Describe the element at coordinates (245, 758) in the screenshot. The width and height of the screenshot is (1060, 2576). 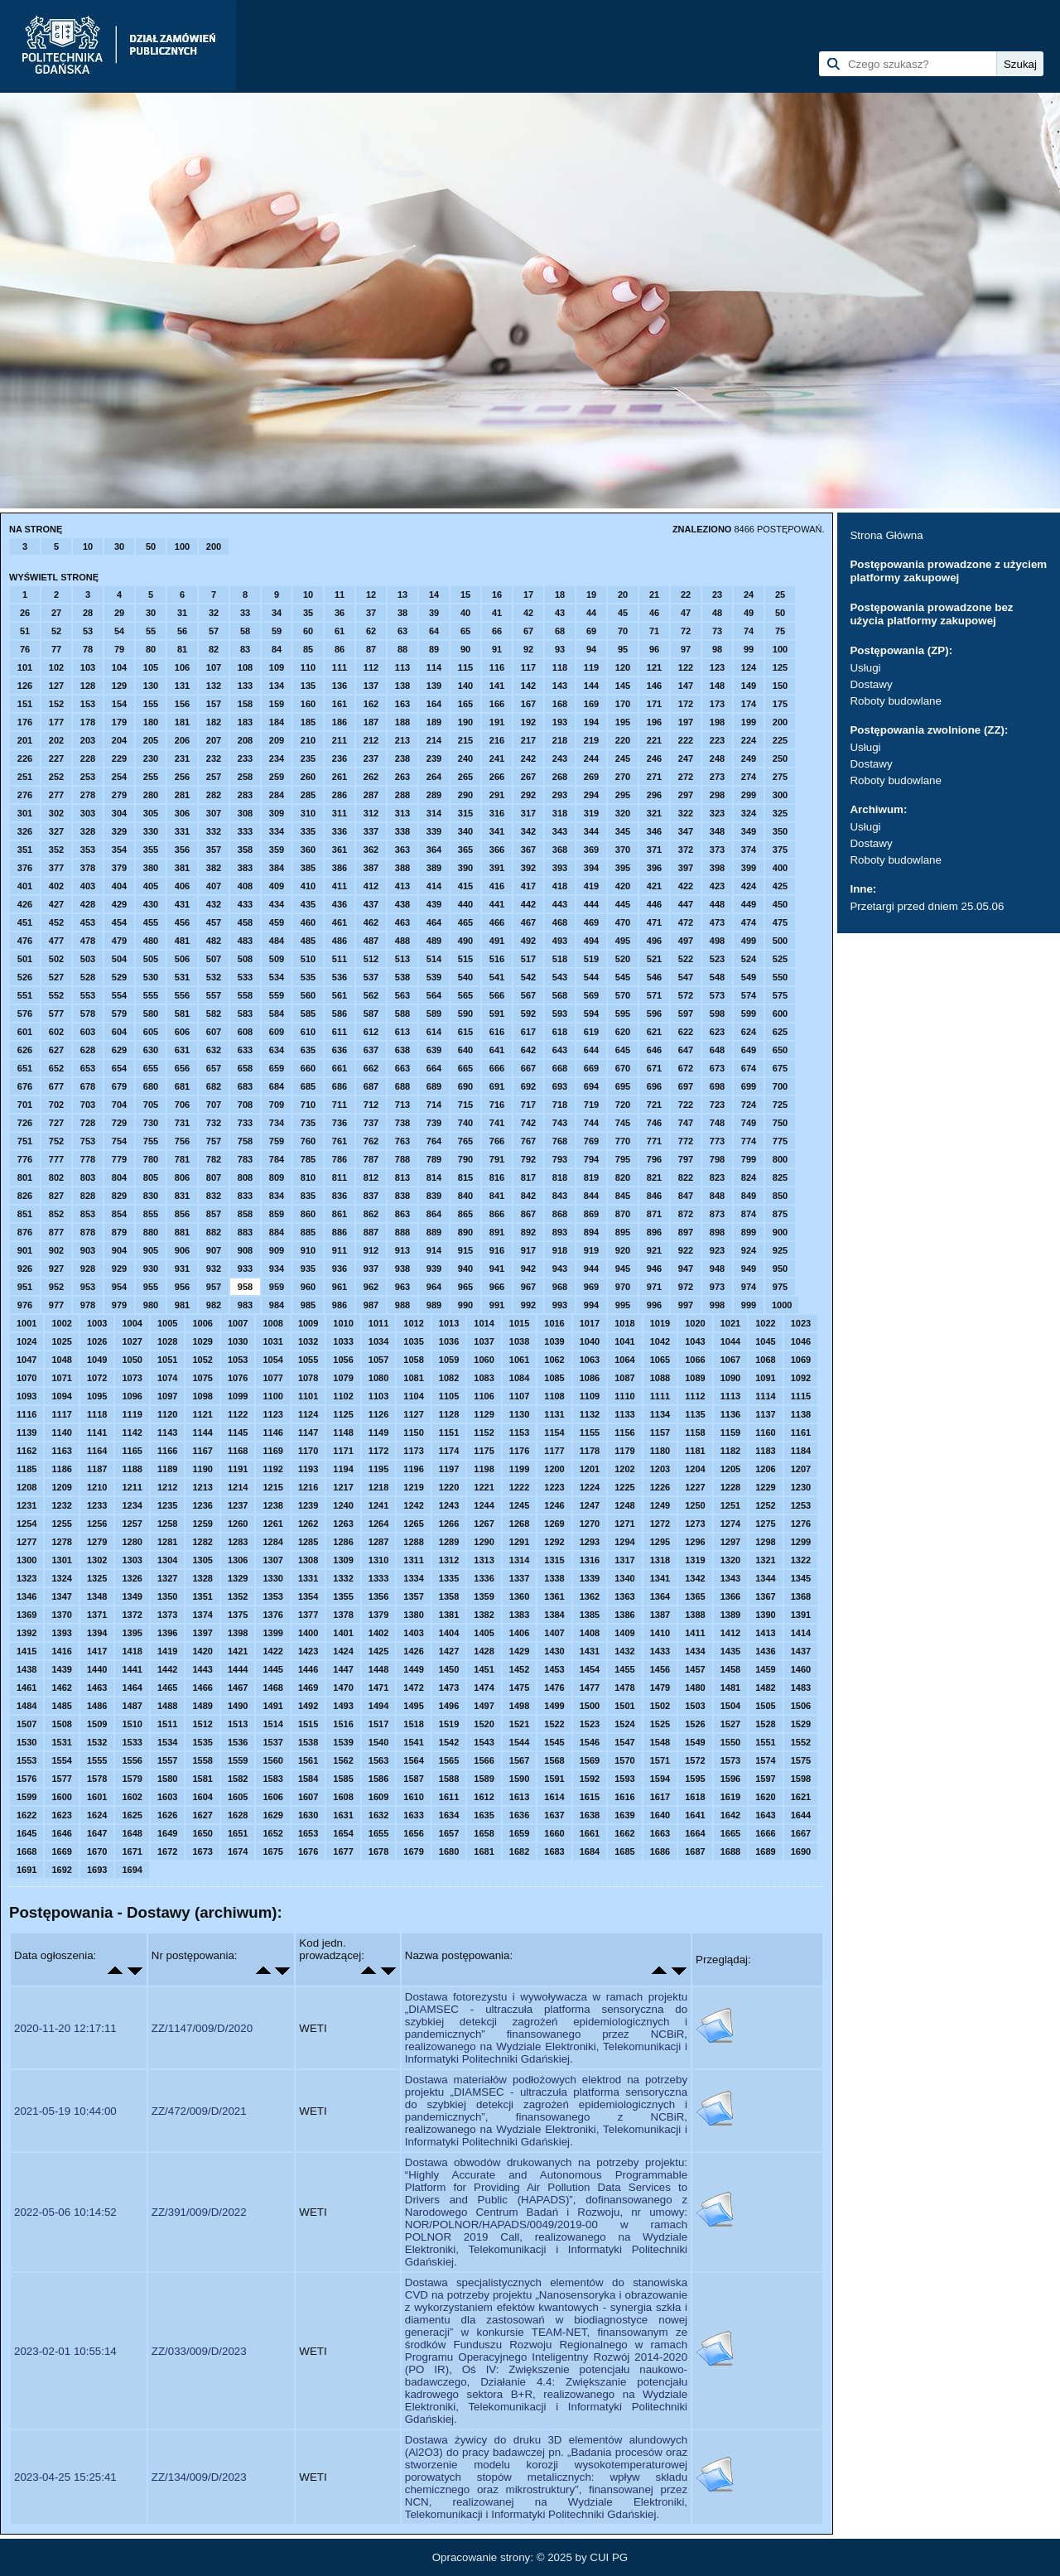
I see `233` at that location.